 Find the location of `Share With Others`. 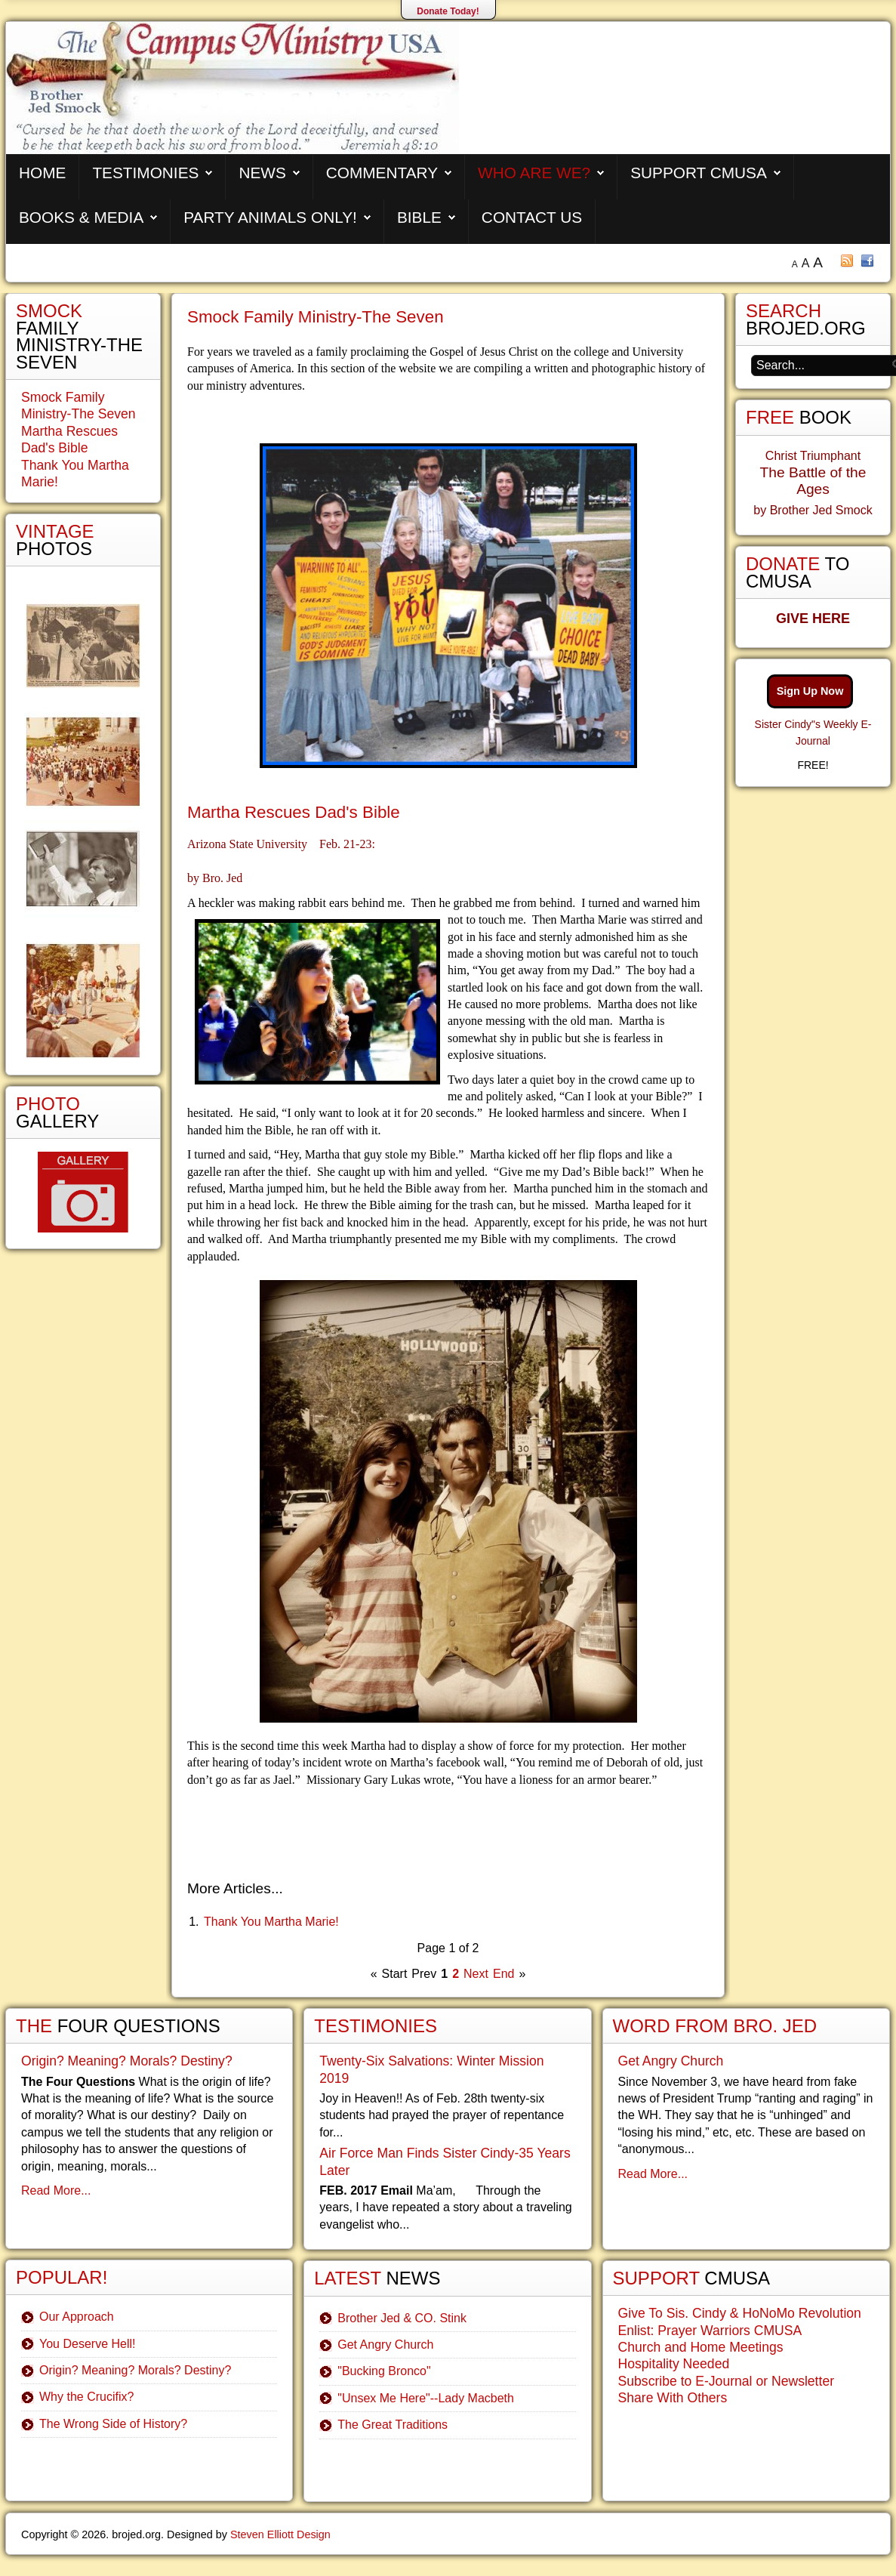

Share With Others is located at coordinates (673, 2397).